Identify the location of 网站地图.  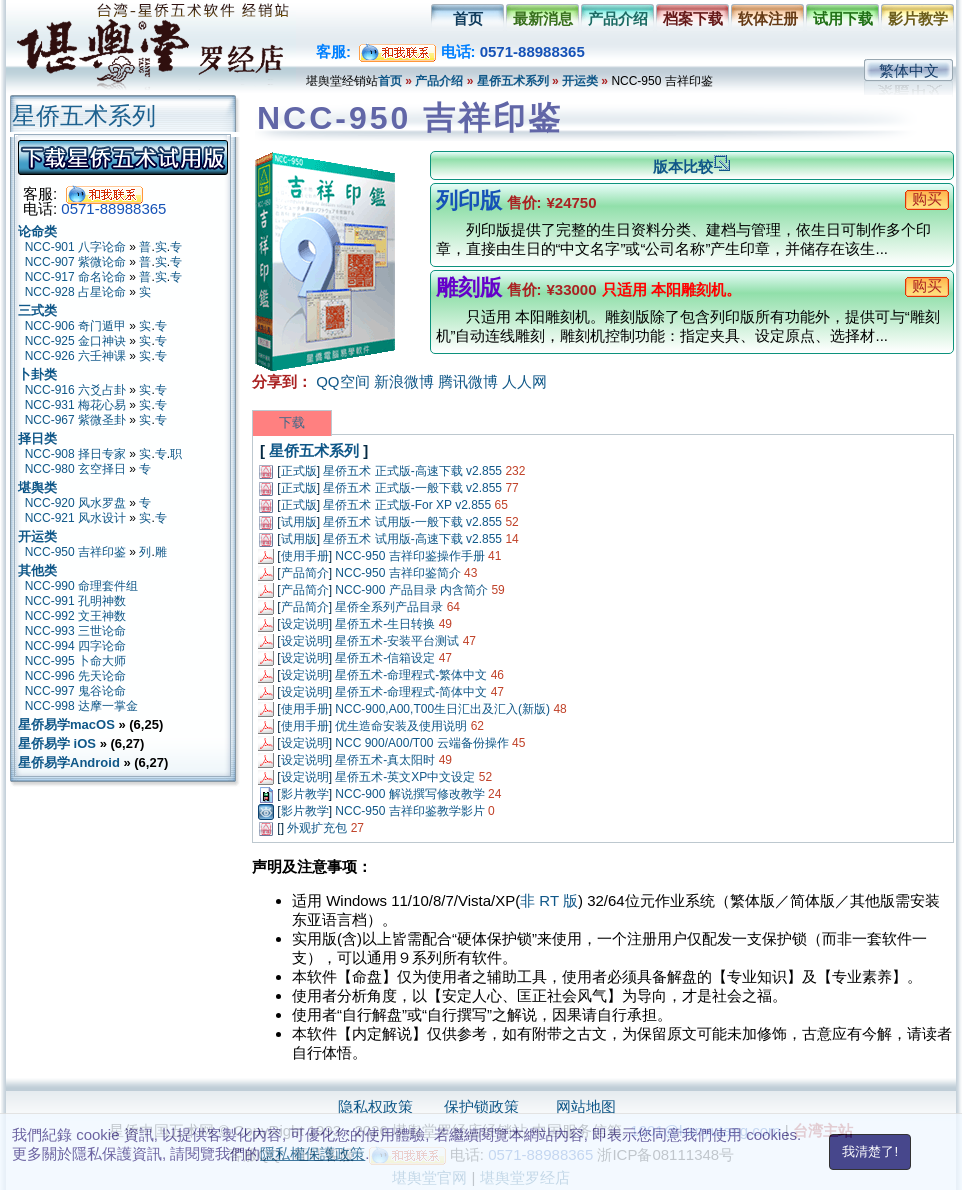
(586, 1106).